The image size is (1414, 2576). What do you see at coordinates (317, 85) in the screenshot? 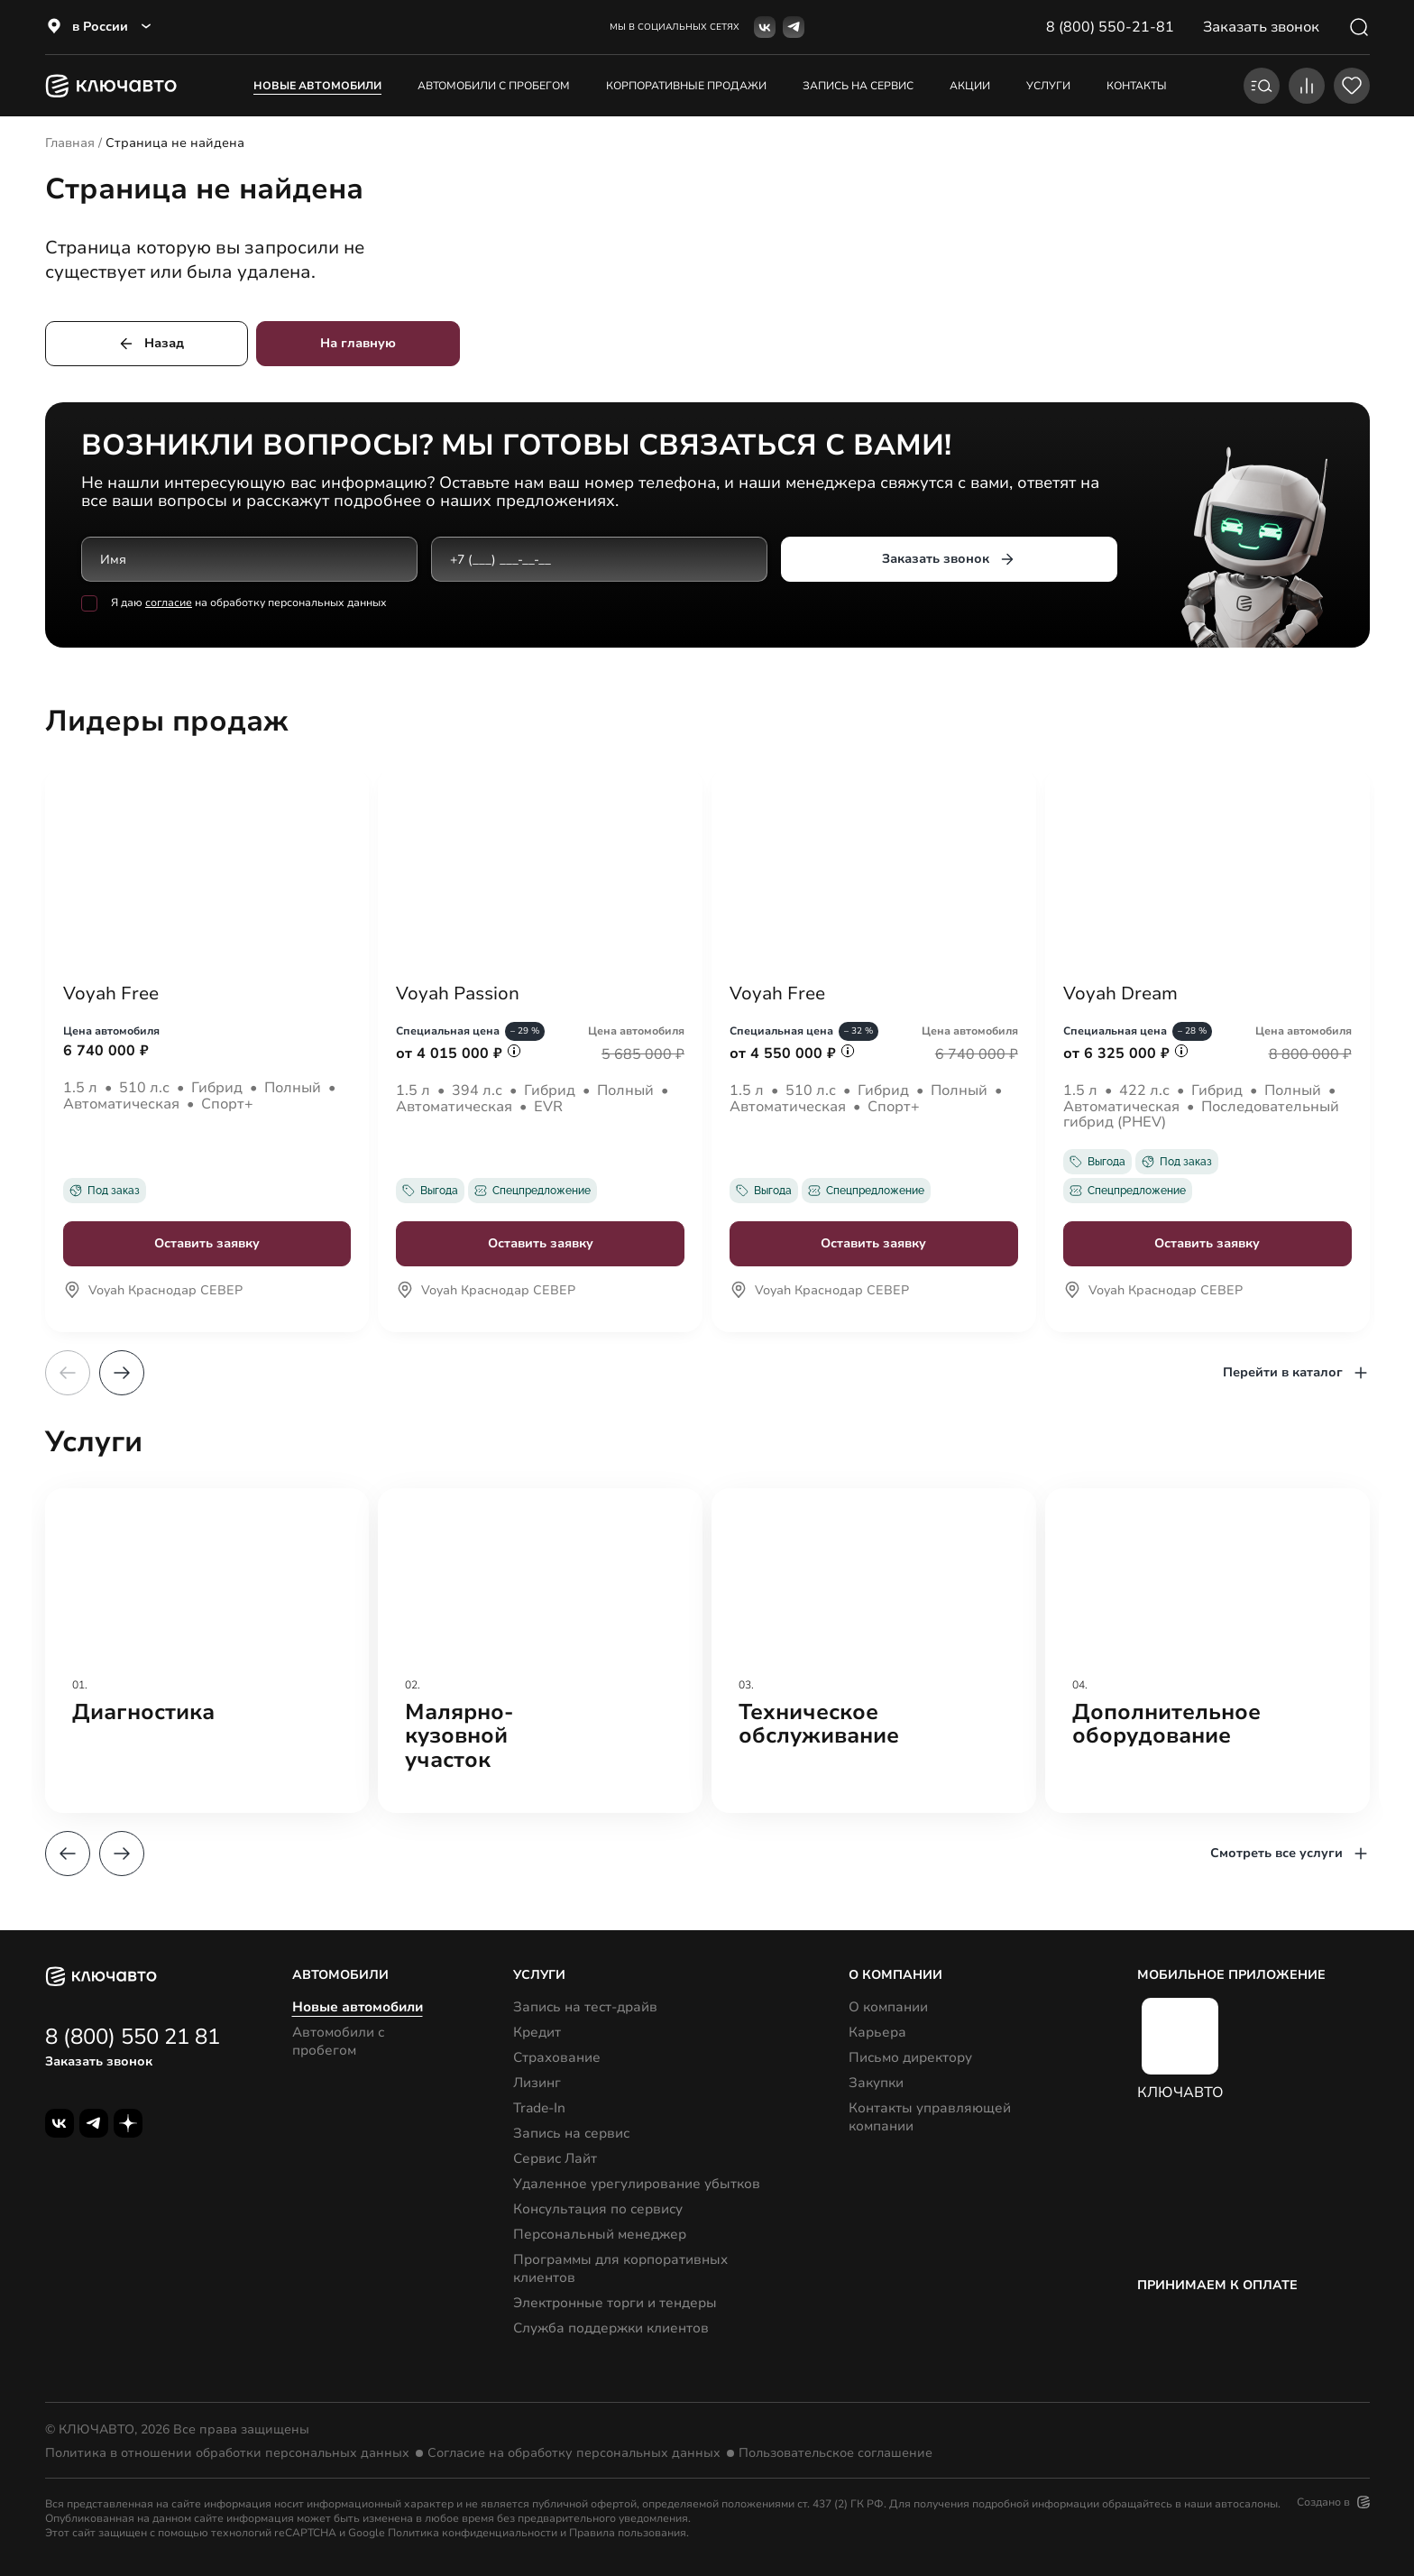
I see `Новые автомобили` at bounding box center [317, 85].